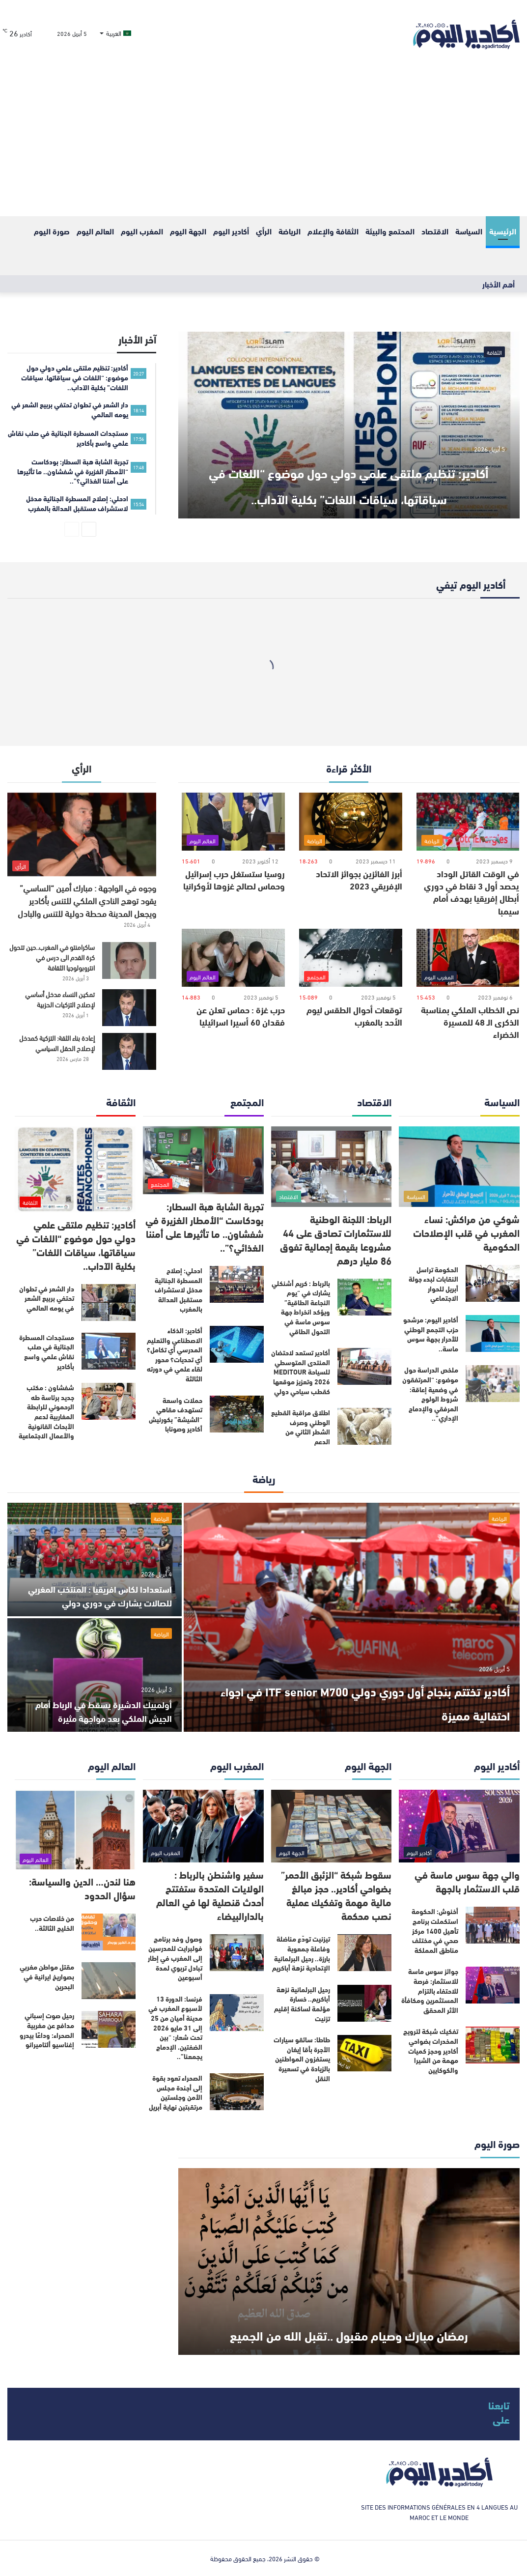  What do you see at coordinates (364, 2053) in the screenshot?
I see `[طاطا: سائقو سيارات الأجرة بأقا إيغان يستفزون المواطنين بالزيادة في تسعيرة النقل]` at bounding box center [364, 2053].